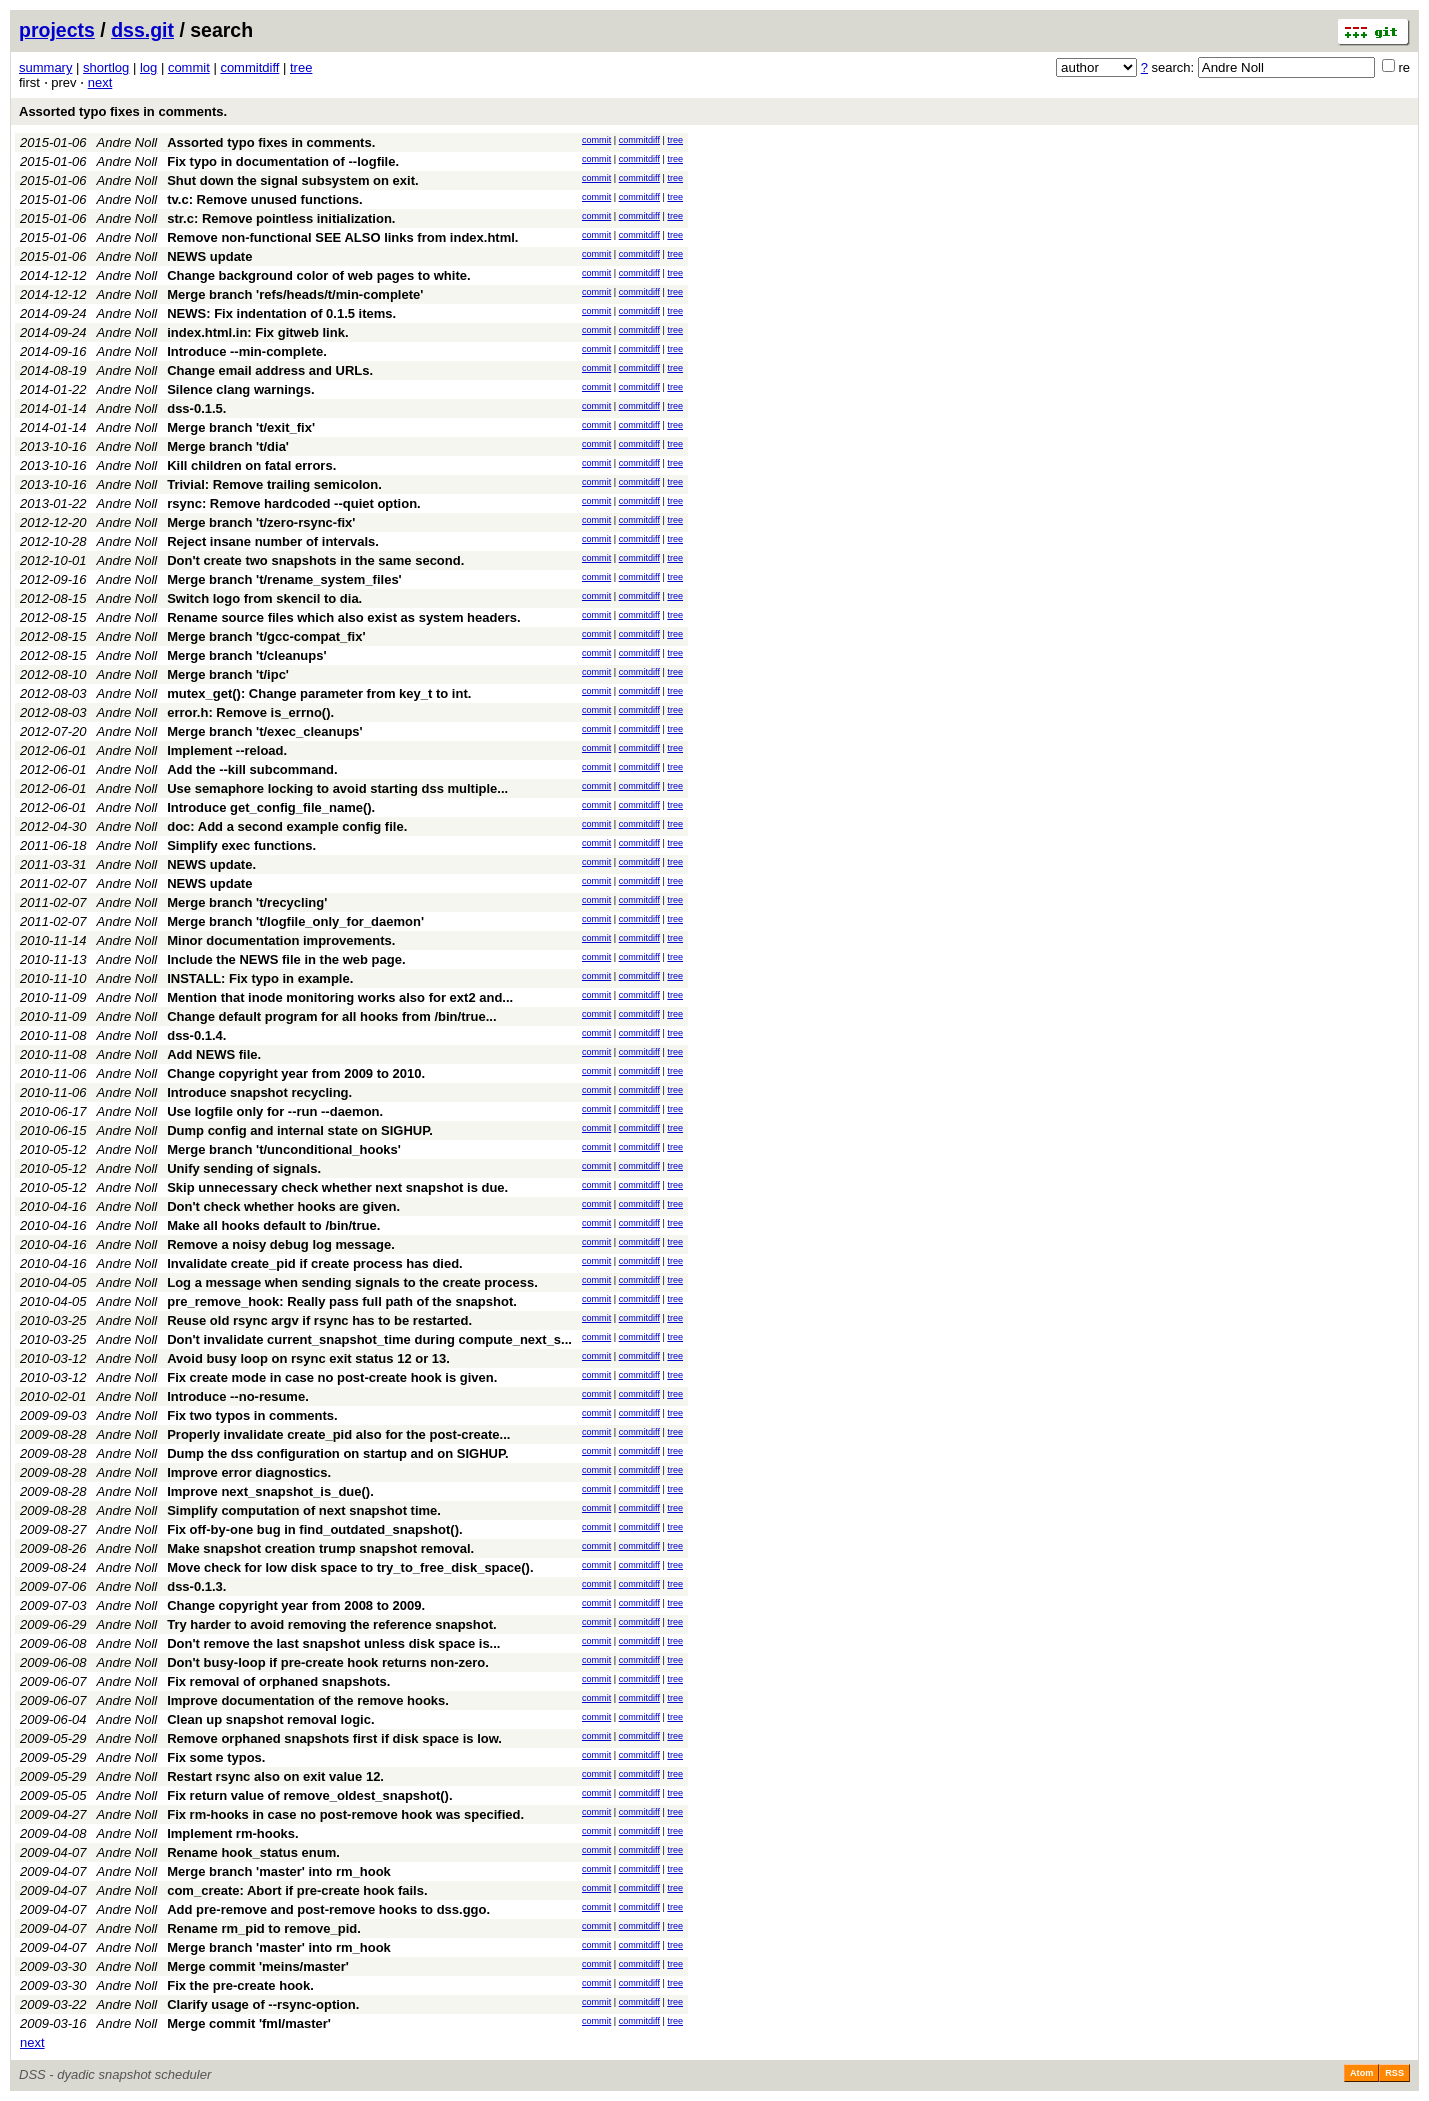  What do you see at coordinates (247, 351) in the screenshot?
I see `Introduce --min-complete.` at bounding box center [247, 351].